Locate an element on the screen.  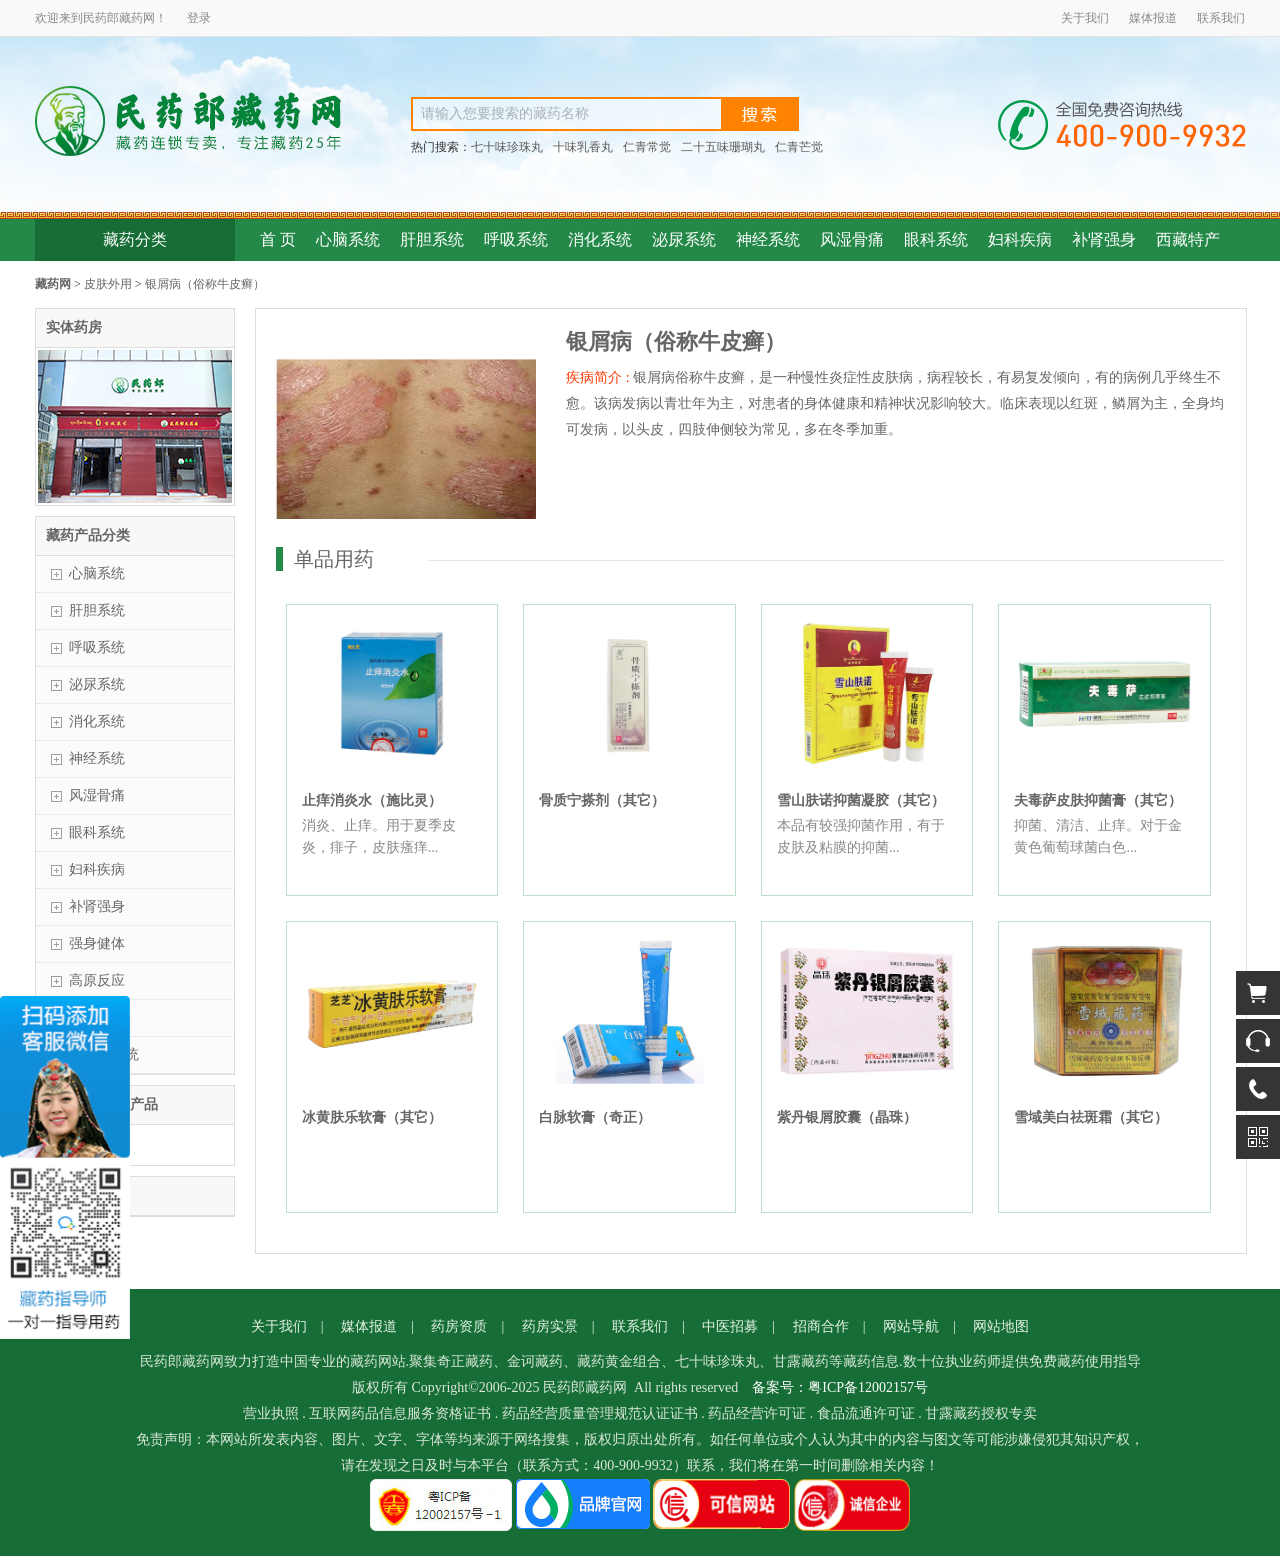
首 页 is located at coordinates (278, 239).